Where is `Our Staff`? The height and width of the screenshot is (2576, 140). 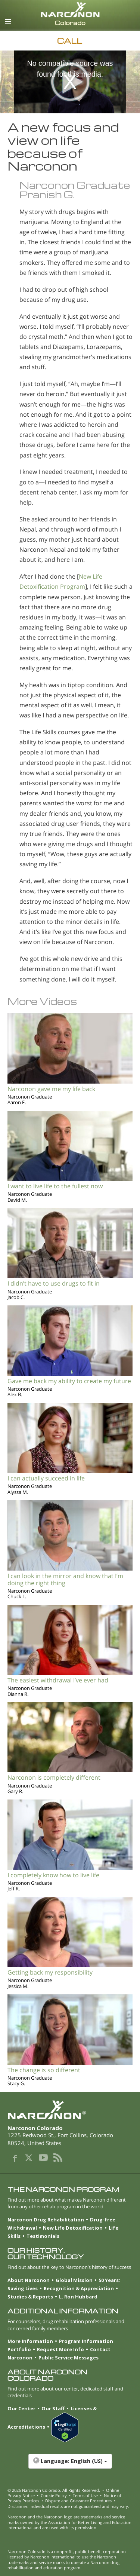 Our Staff is located at coordinates (53, 2408).